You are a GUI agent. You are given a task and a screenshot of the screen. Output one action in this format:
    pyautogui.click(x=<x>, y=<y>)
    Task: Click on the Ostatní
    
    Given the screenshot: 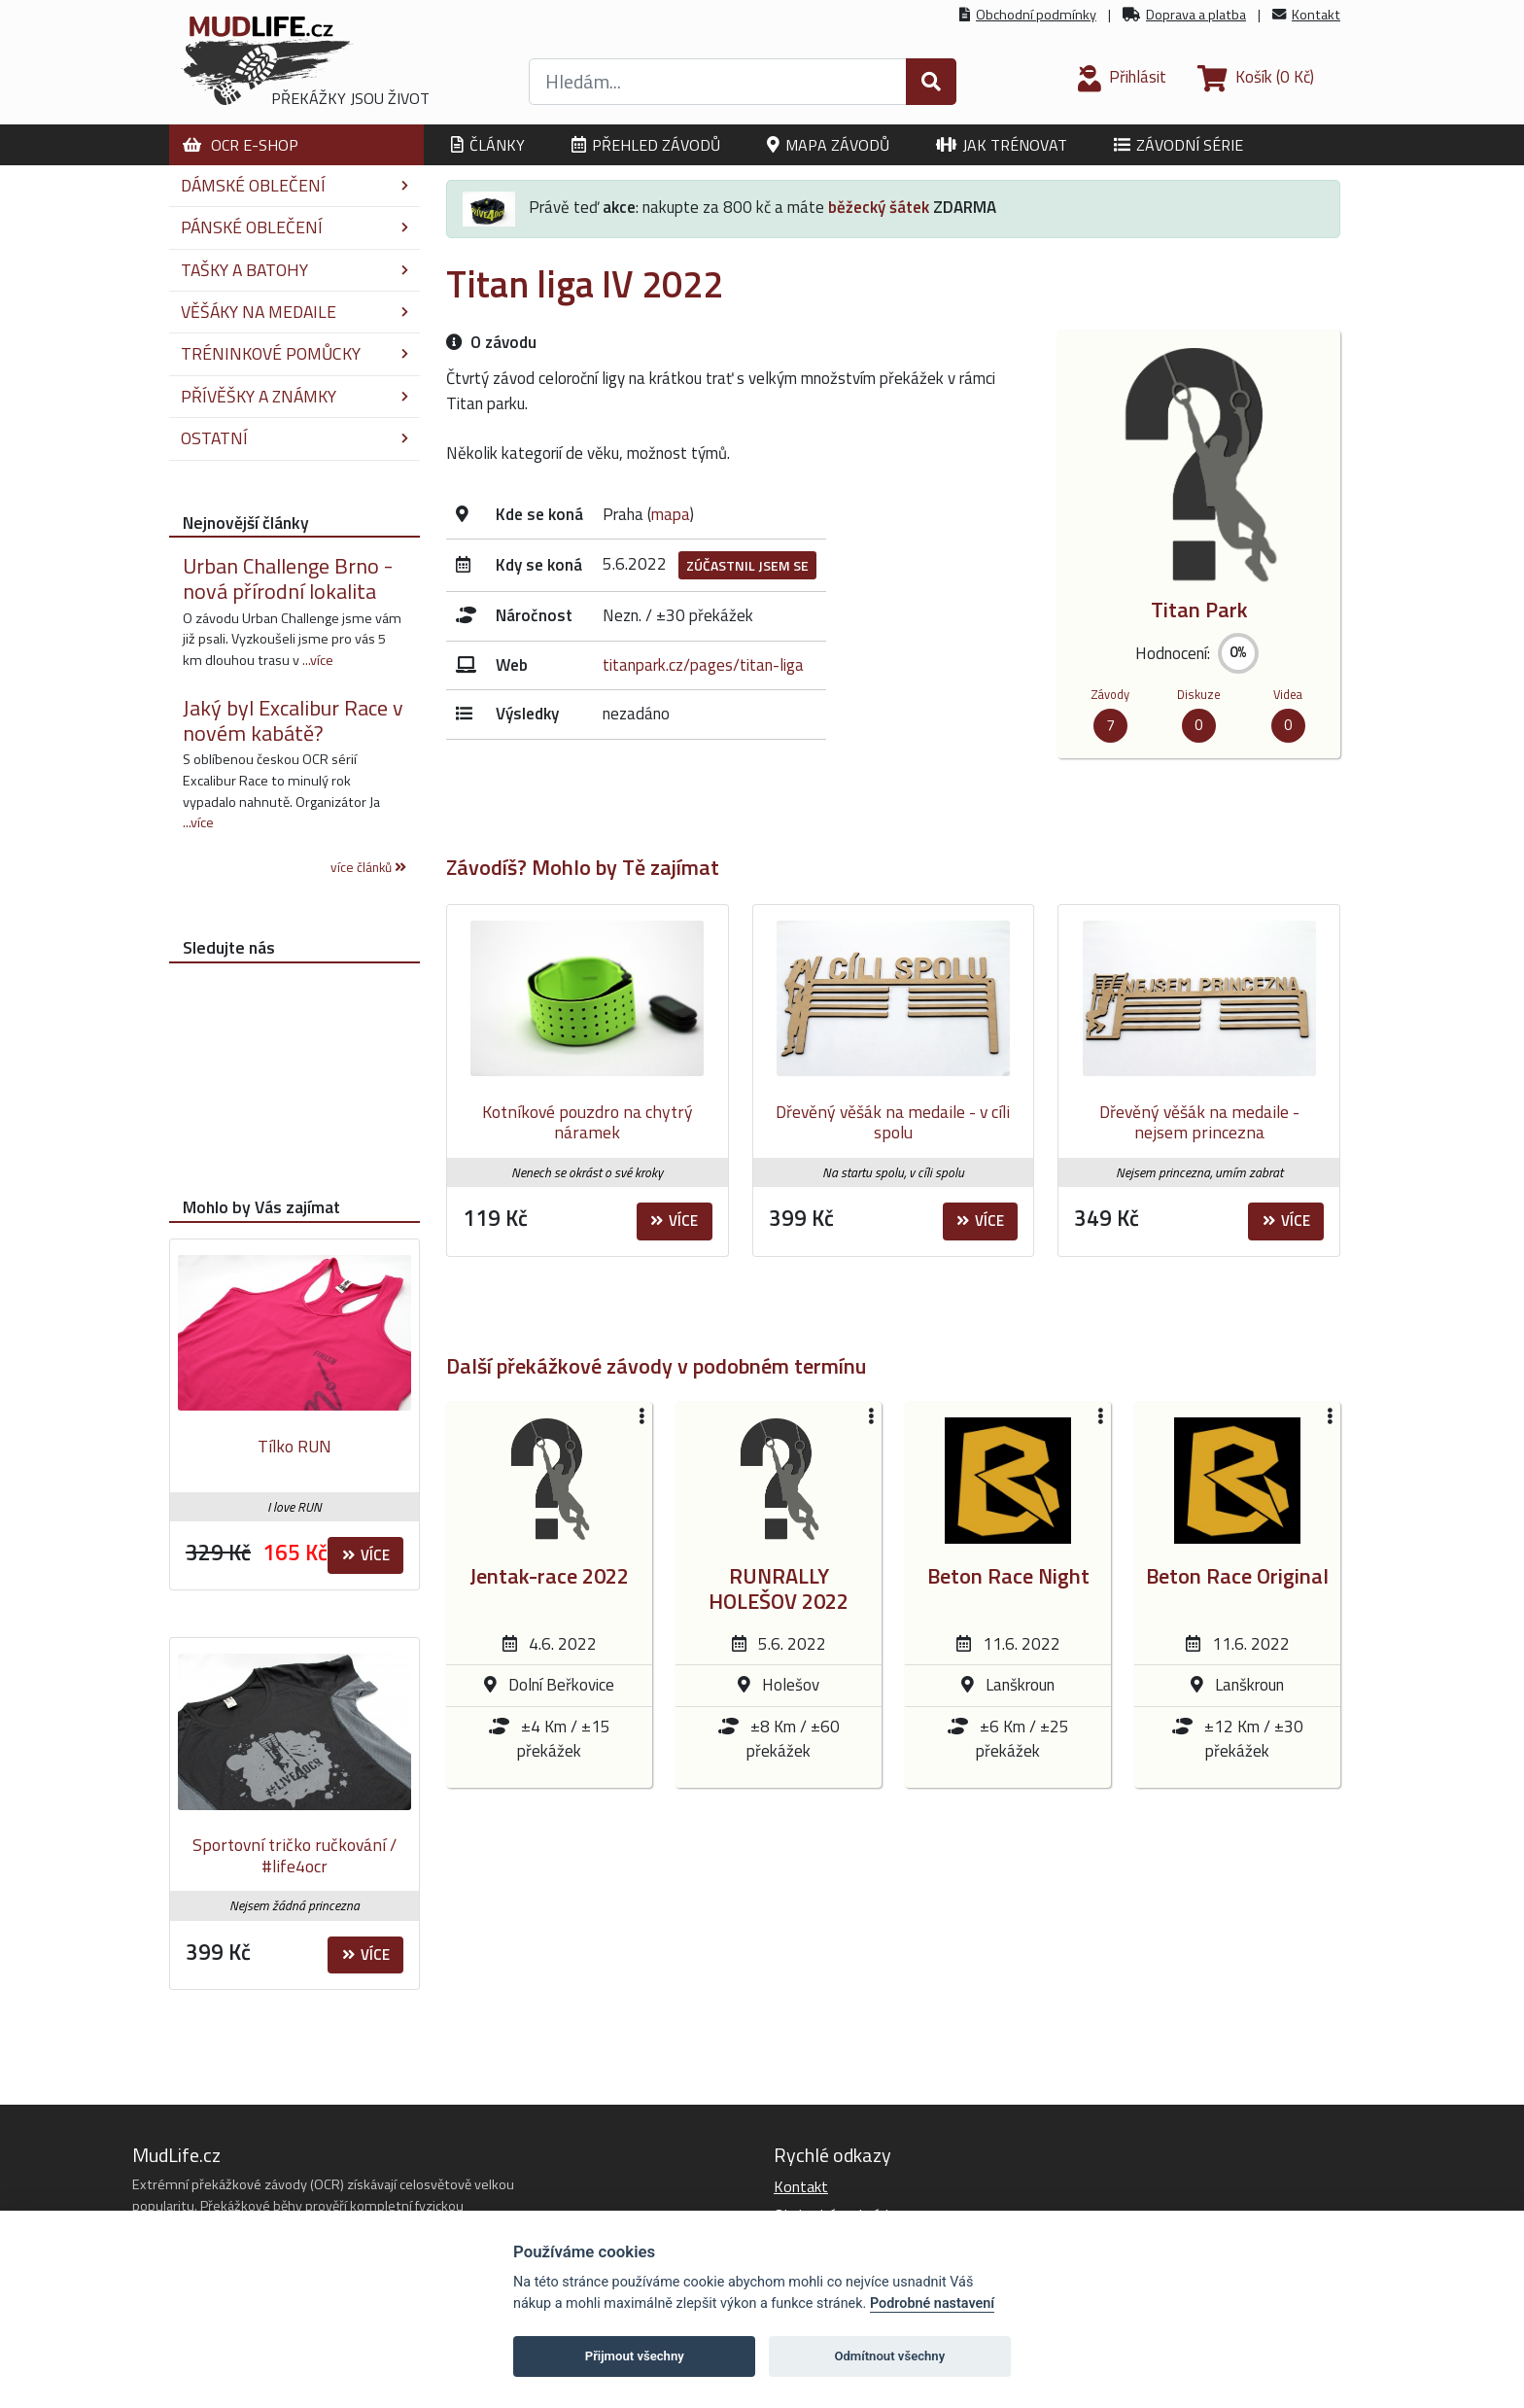 What is the action you would take?
    pyautogui.click(x=294, y=438)
    